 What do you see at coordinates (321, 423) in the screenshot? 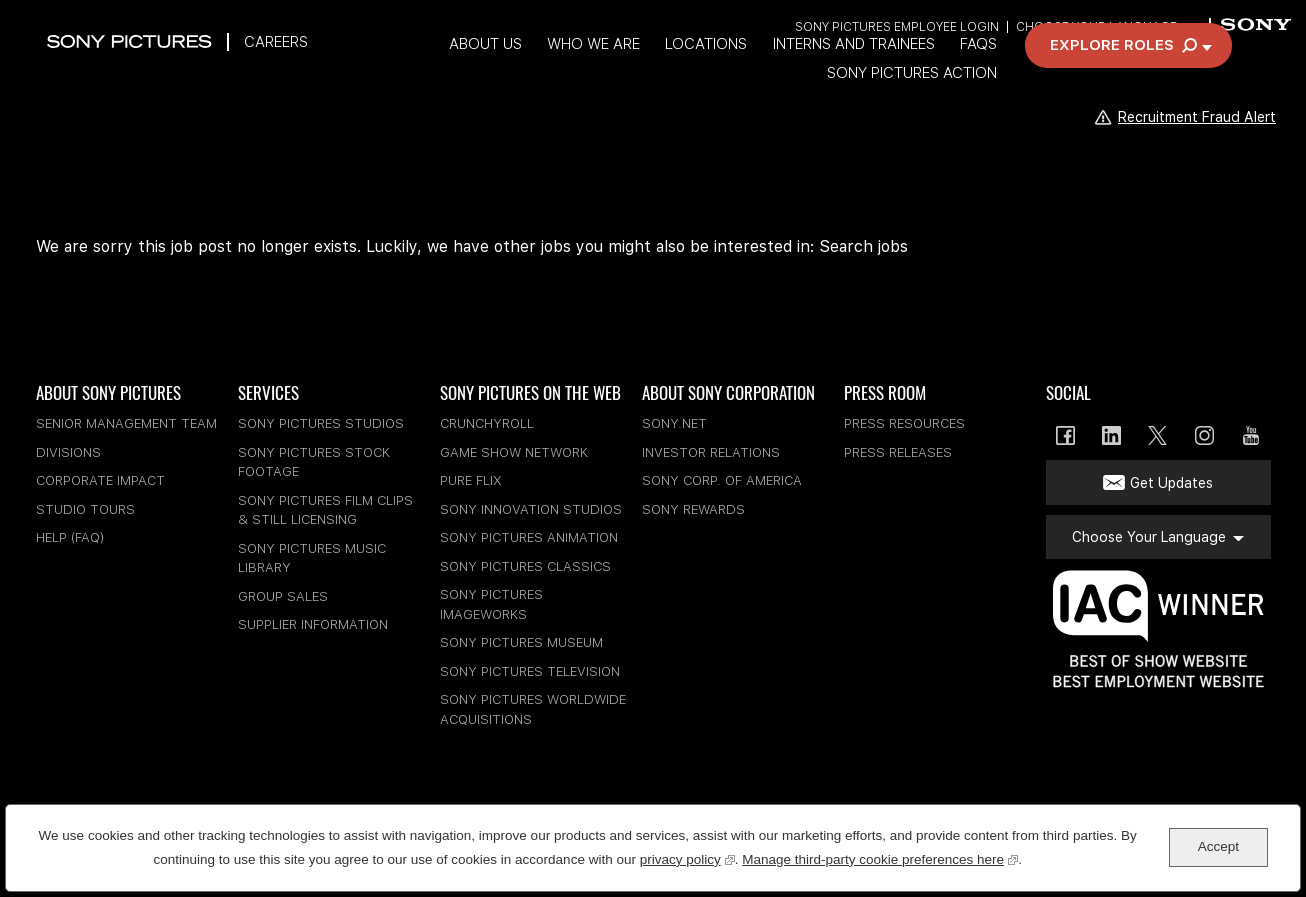
I see `Sony Pictures Studios` at bounding box center [321, 423].